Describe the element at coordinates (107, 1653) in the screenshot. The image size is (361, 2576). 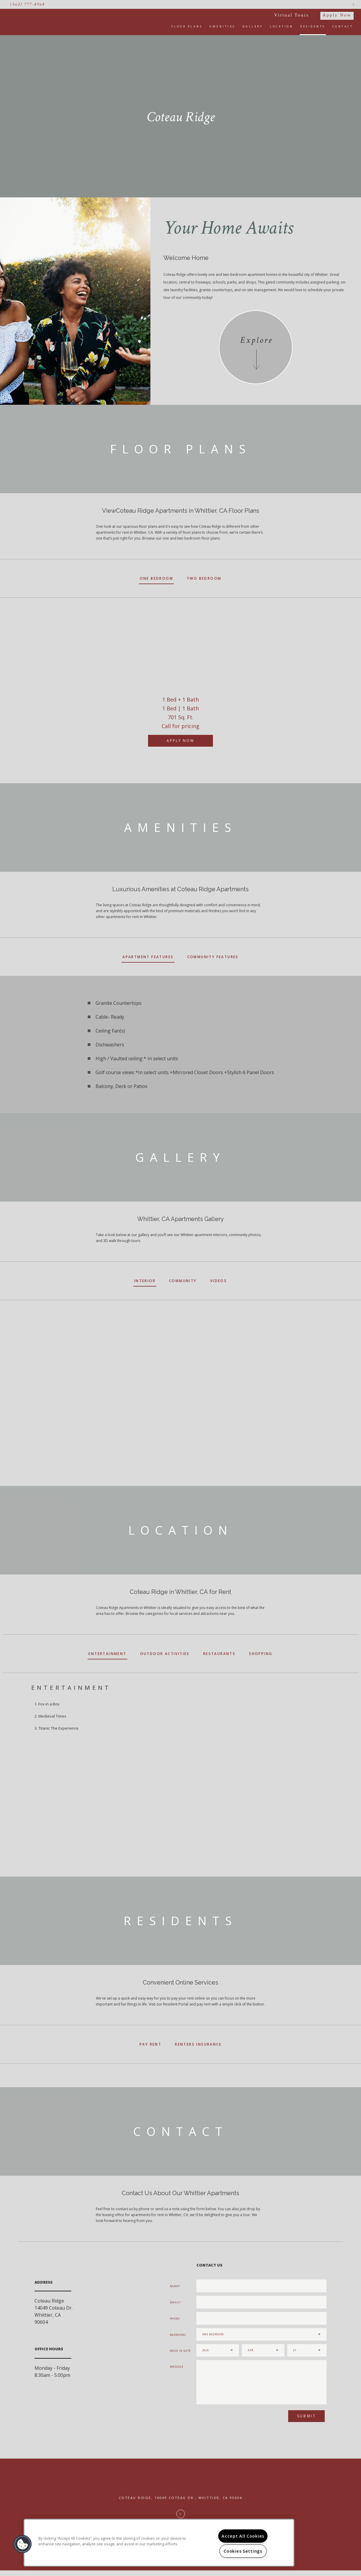
I see `Entertainment` at that location.